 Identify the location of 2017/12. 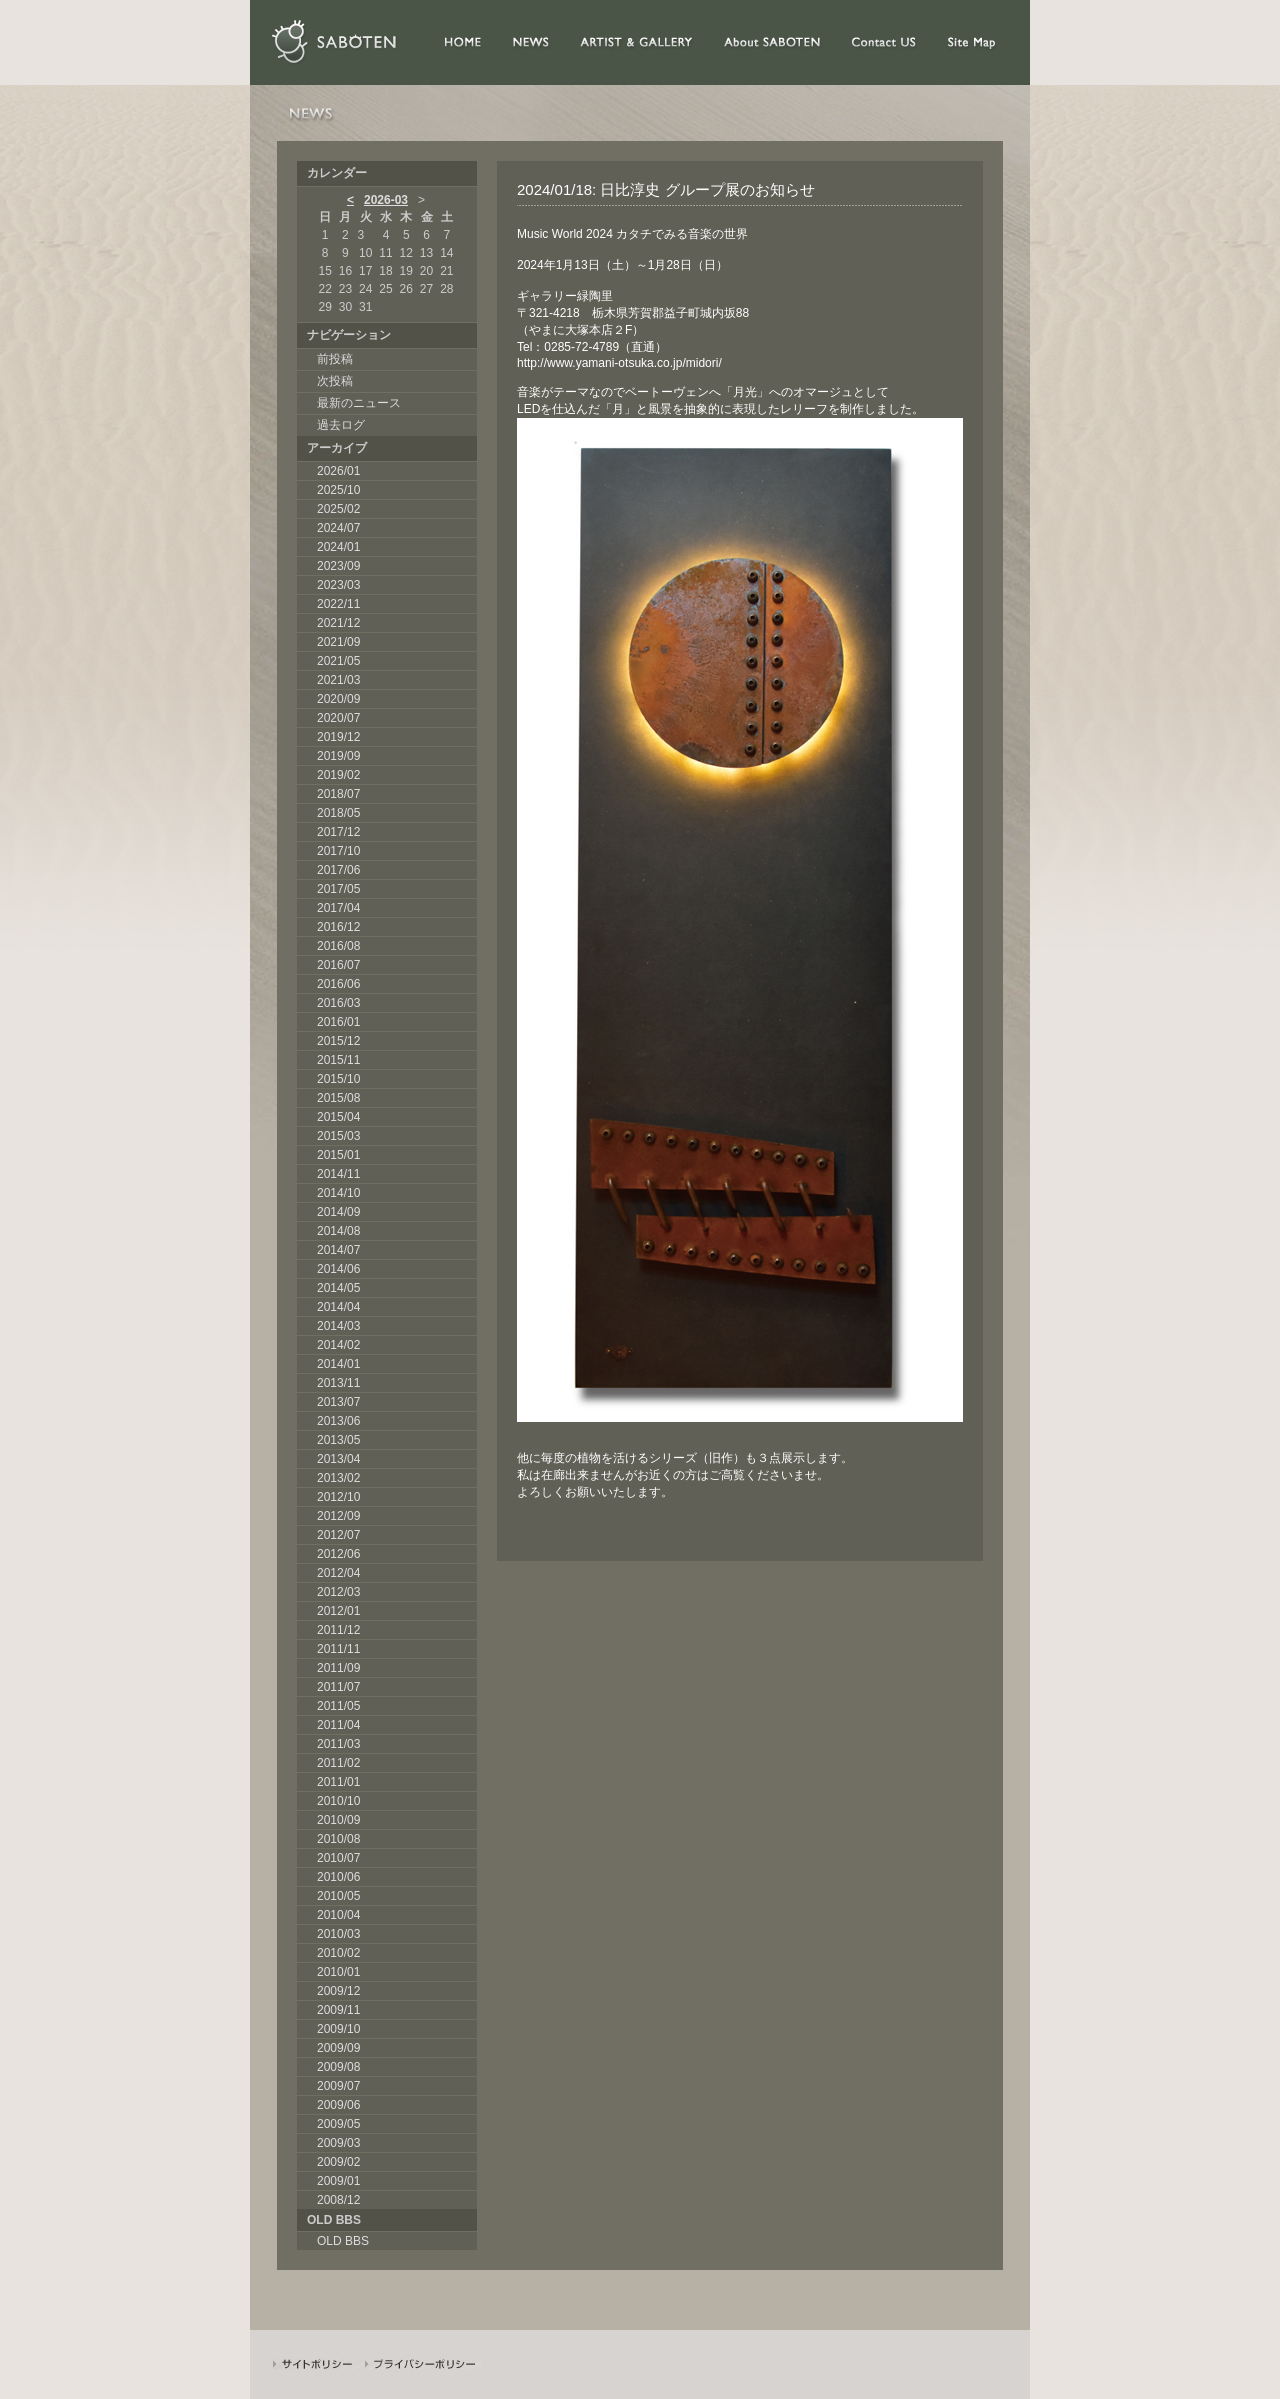
(338, 832).